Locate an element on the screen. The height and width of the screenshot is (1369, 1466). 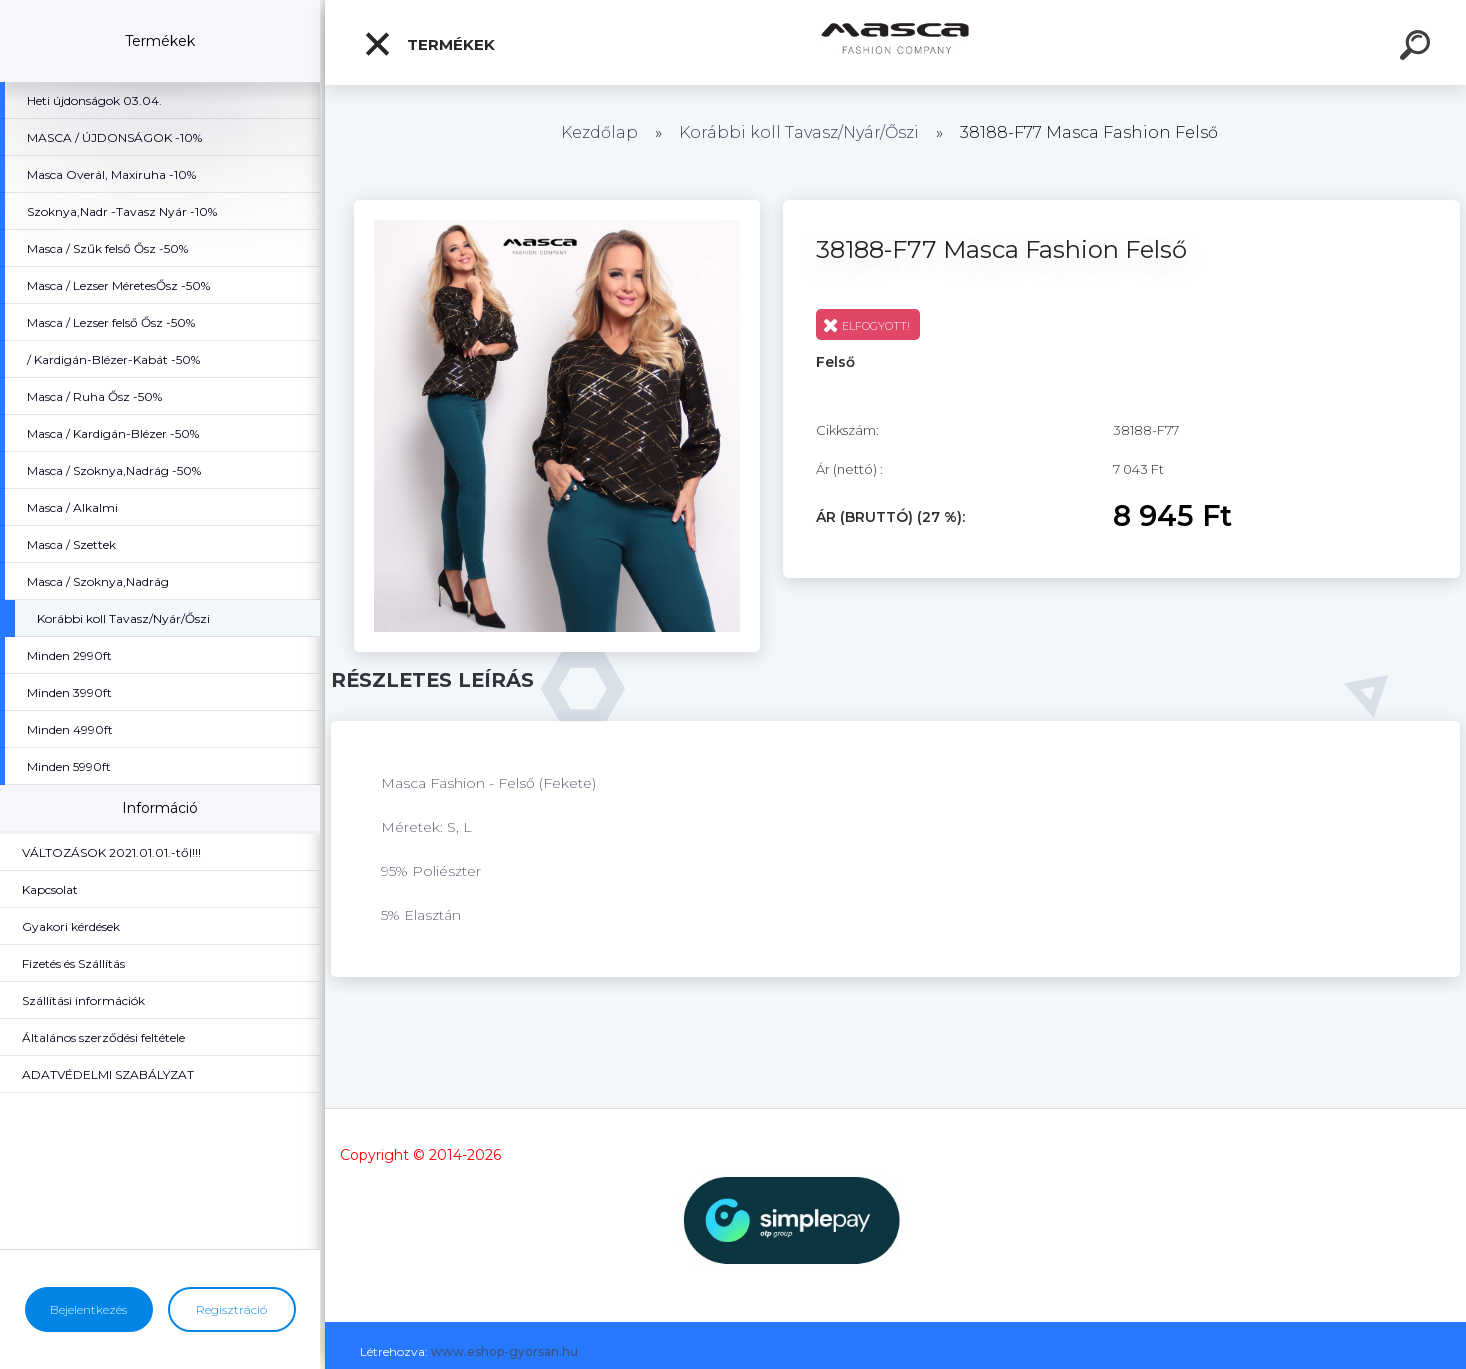
www.eshop-gyorsan.hu is located at coordinates (504, 1351).